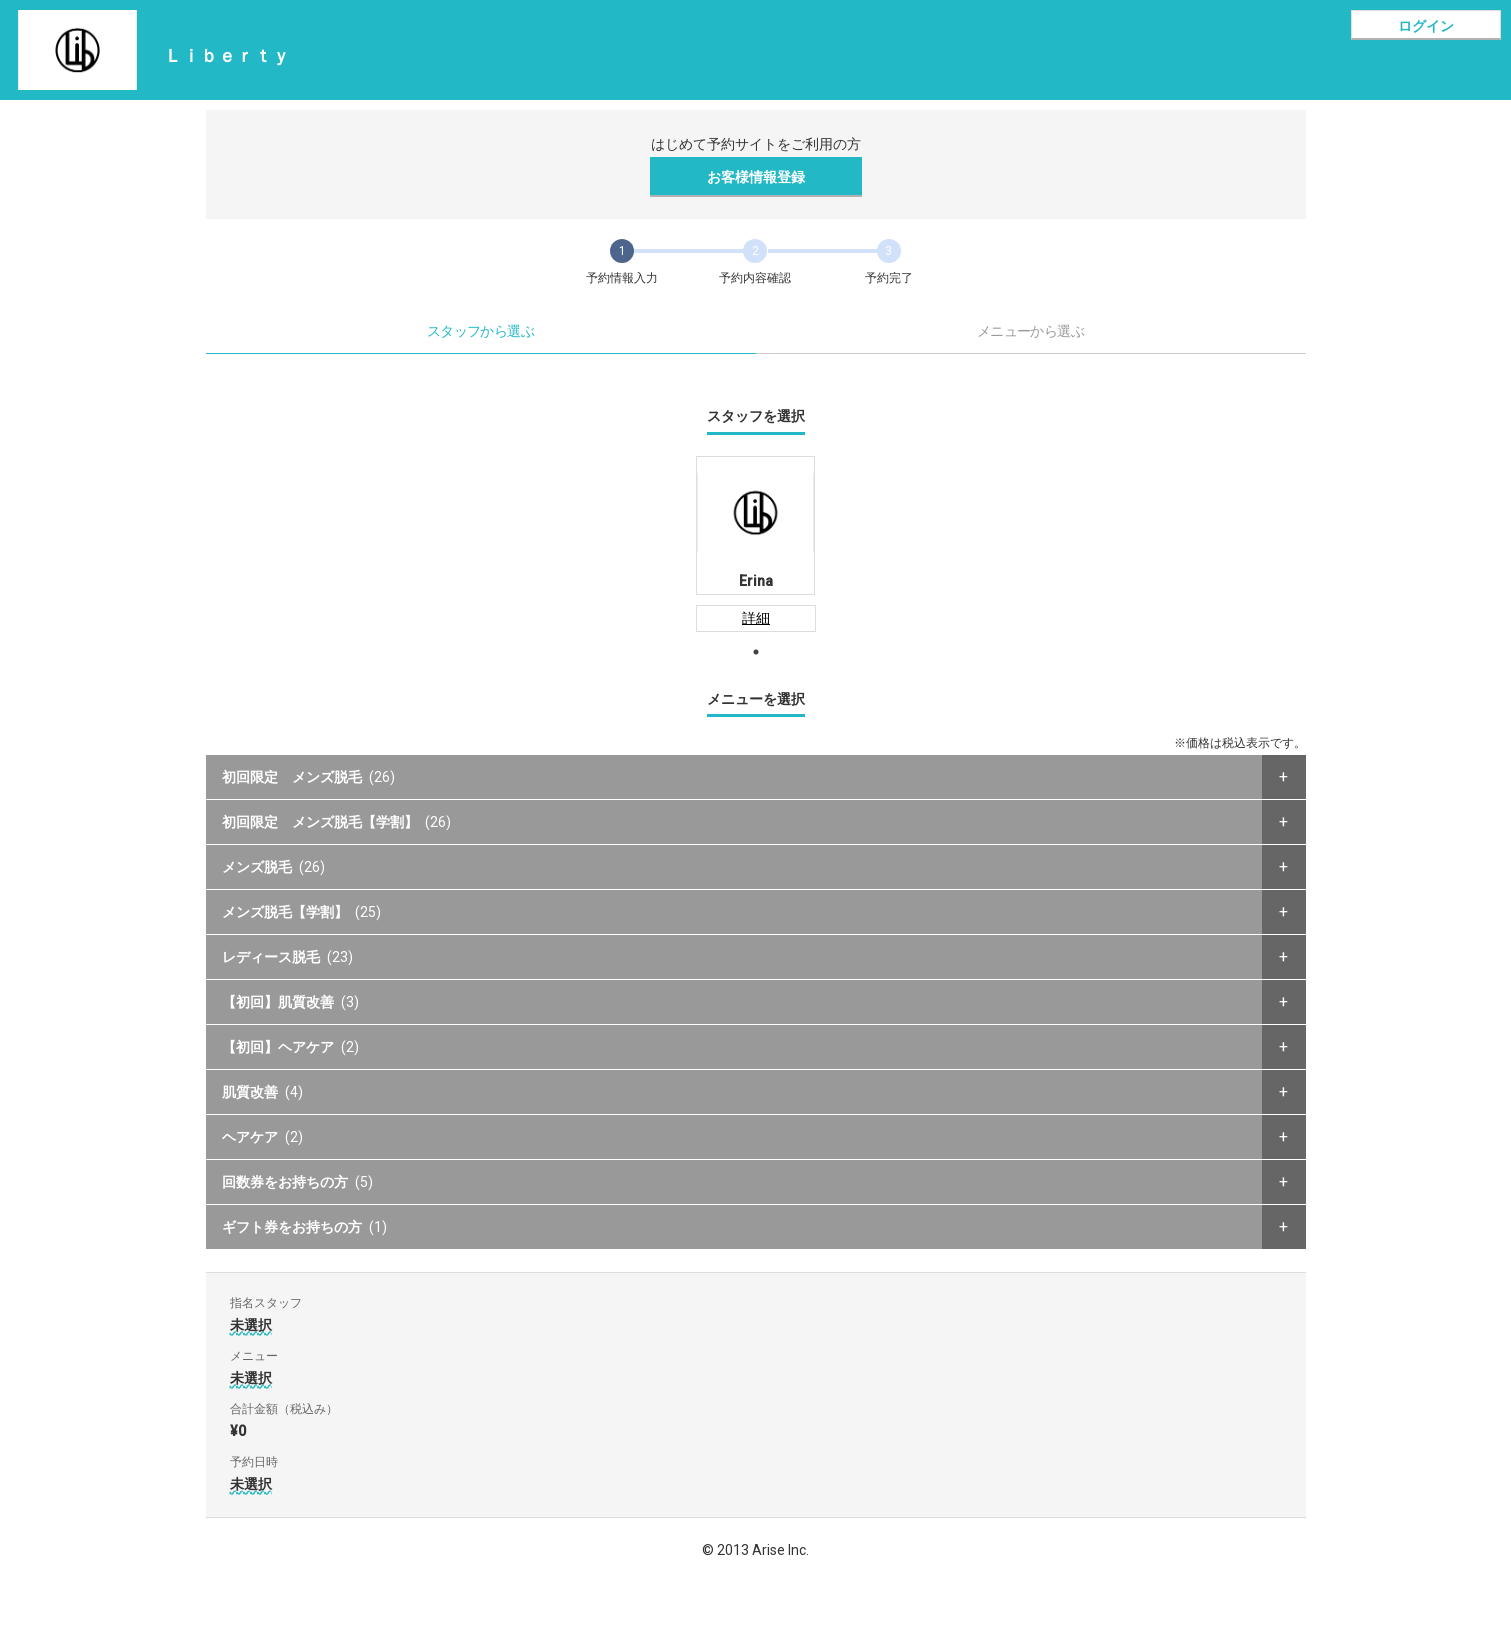 This screenshot has height=1627, width=1511. What do you see at coordinates (756, 652) in the screenshot?
I see `1 [tab]` at bounding box center [756, 652].